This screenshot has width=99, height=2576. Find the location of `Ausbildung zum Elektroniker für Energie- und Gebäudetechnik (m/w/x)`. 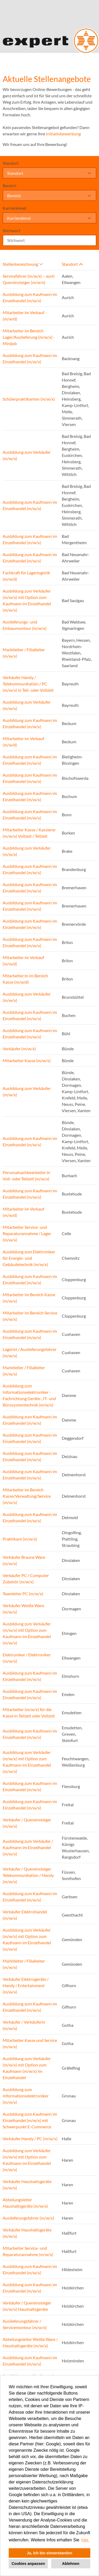

Ausbildung zum Elektroniker für Energie- und Gebäudetechnik (m/w/x) is located at coordinates (29, 1258).